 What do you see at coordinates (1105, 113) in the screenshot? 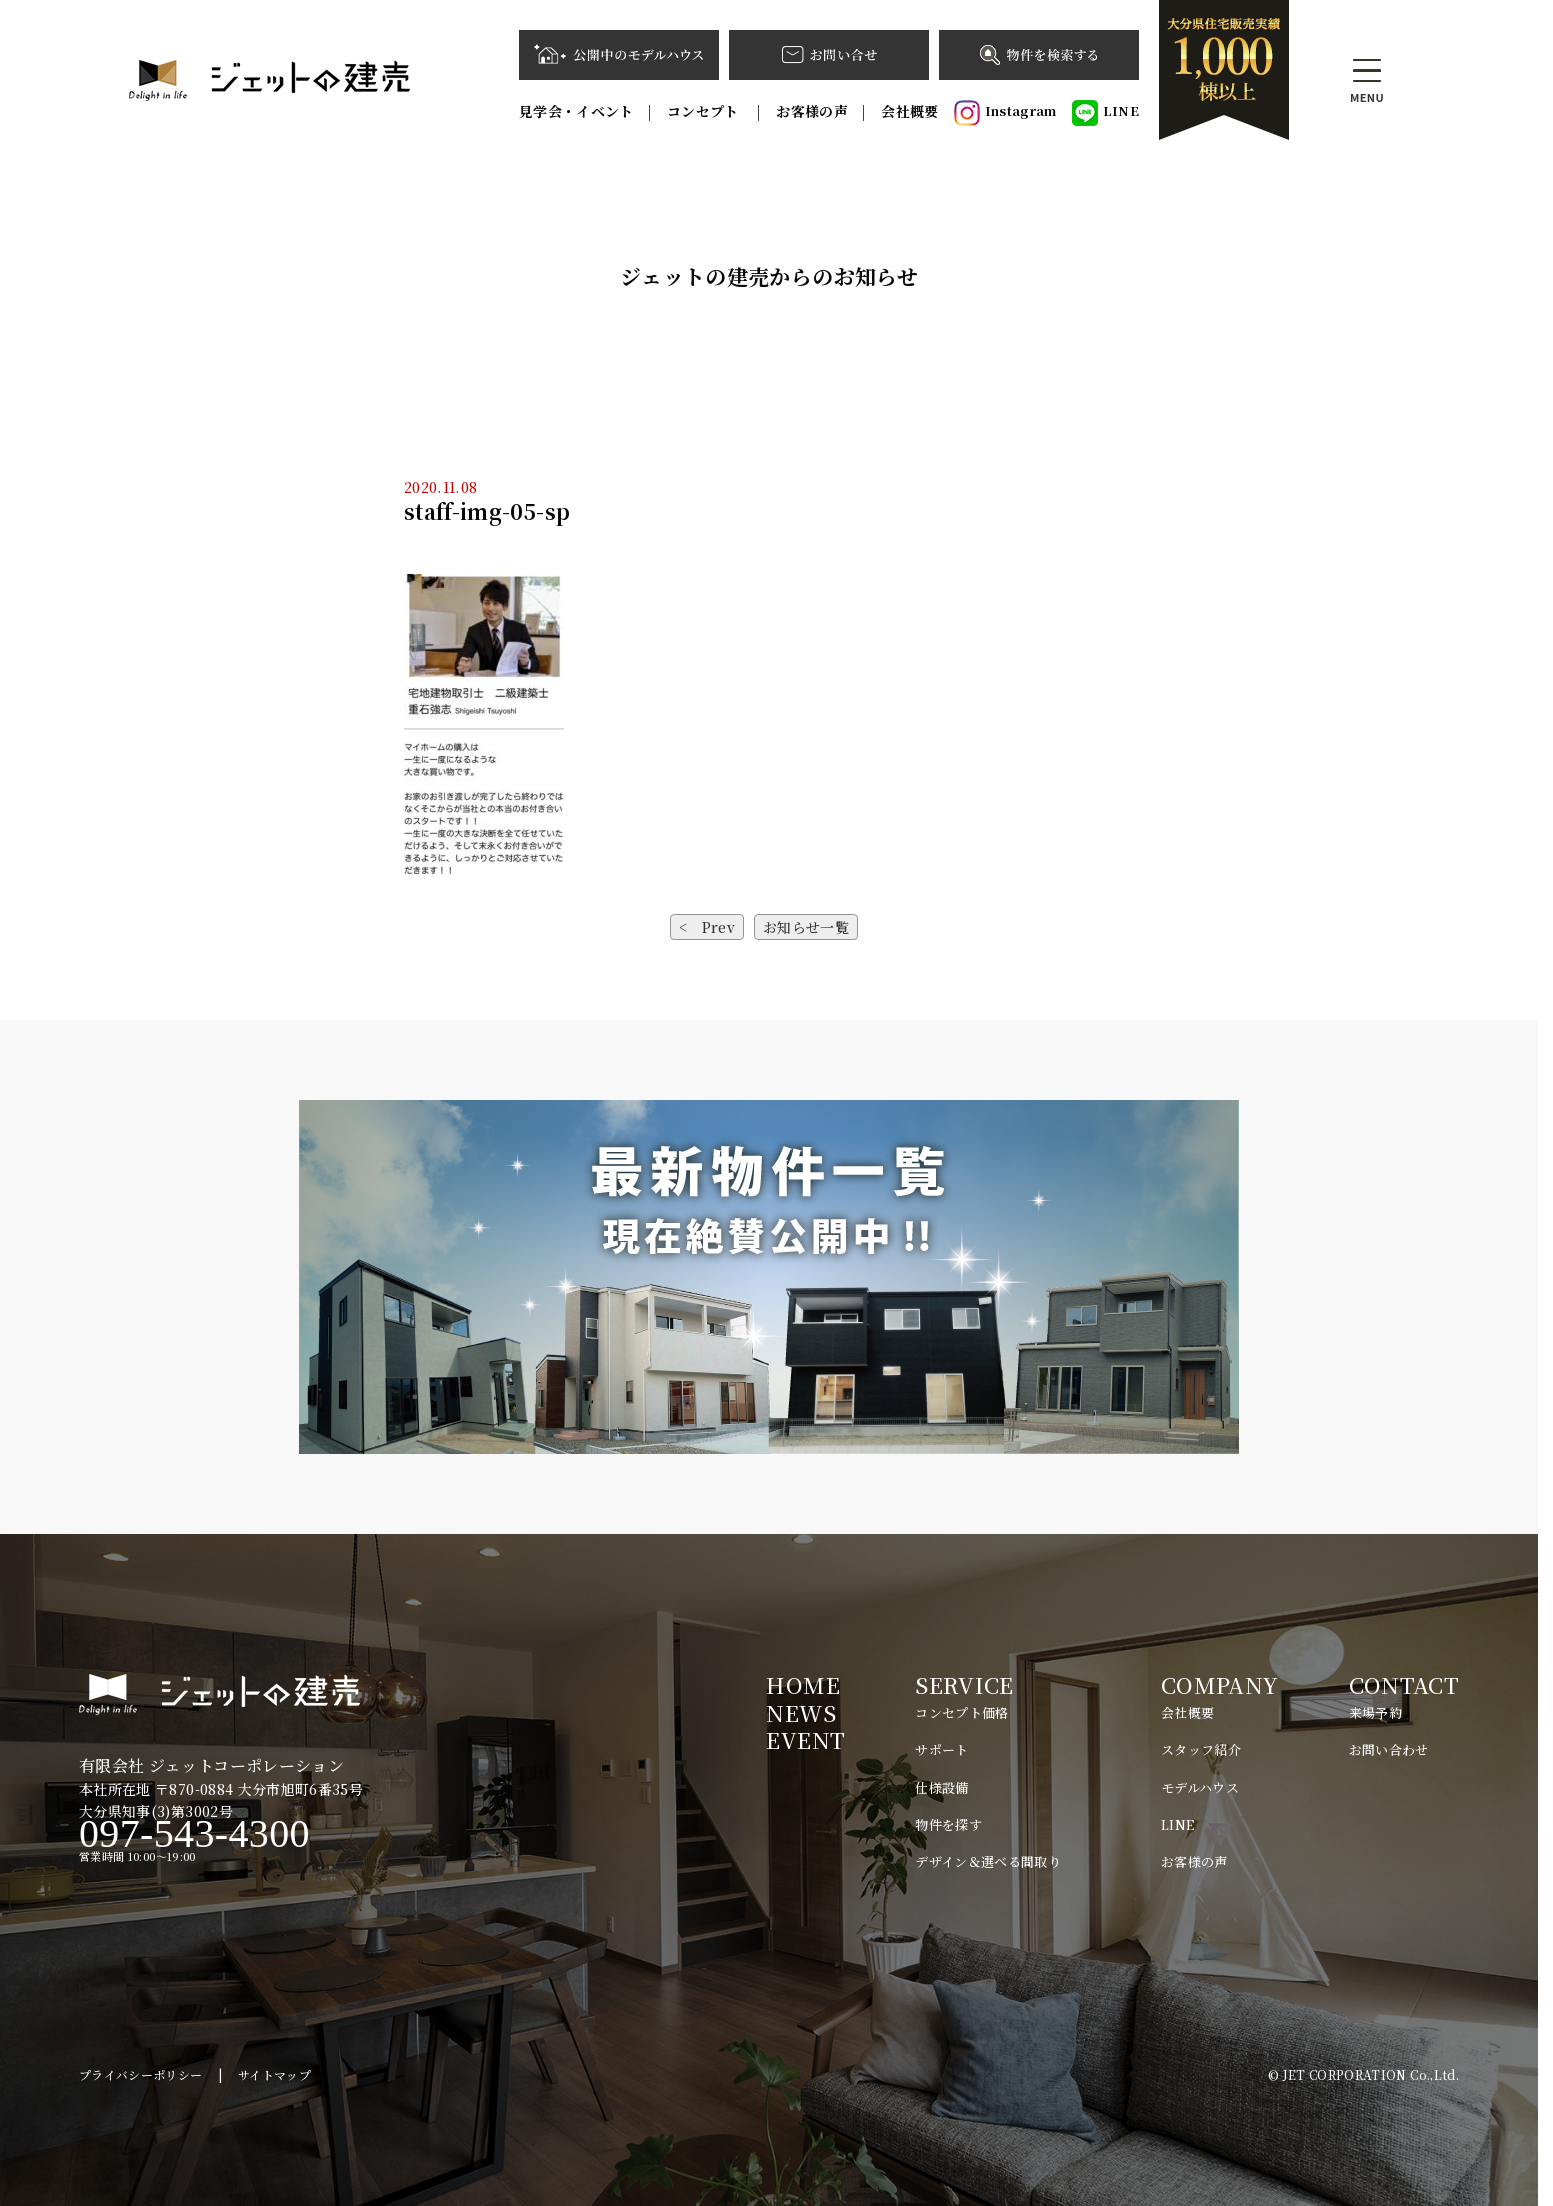
I see `LINE` at bounding box center [1105, 113].